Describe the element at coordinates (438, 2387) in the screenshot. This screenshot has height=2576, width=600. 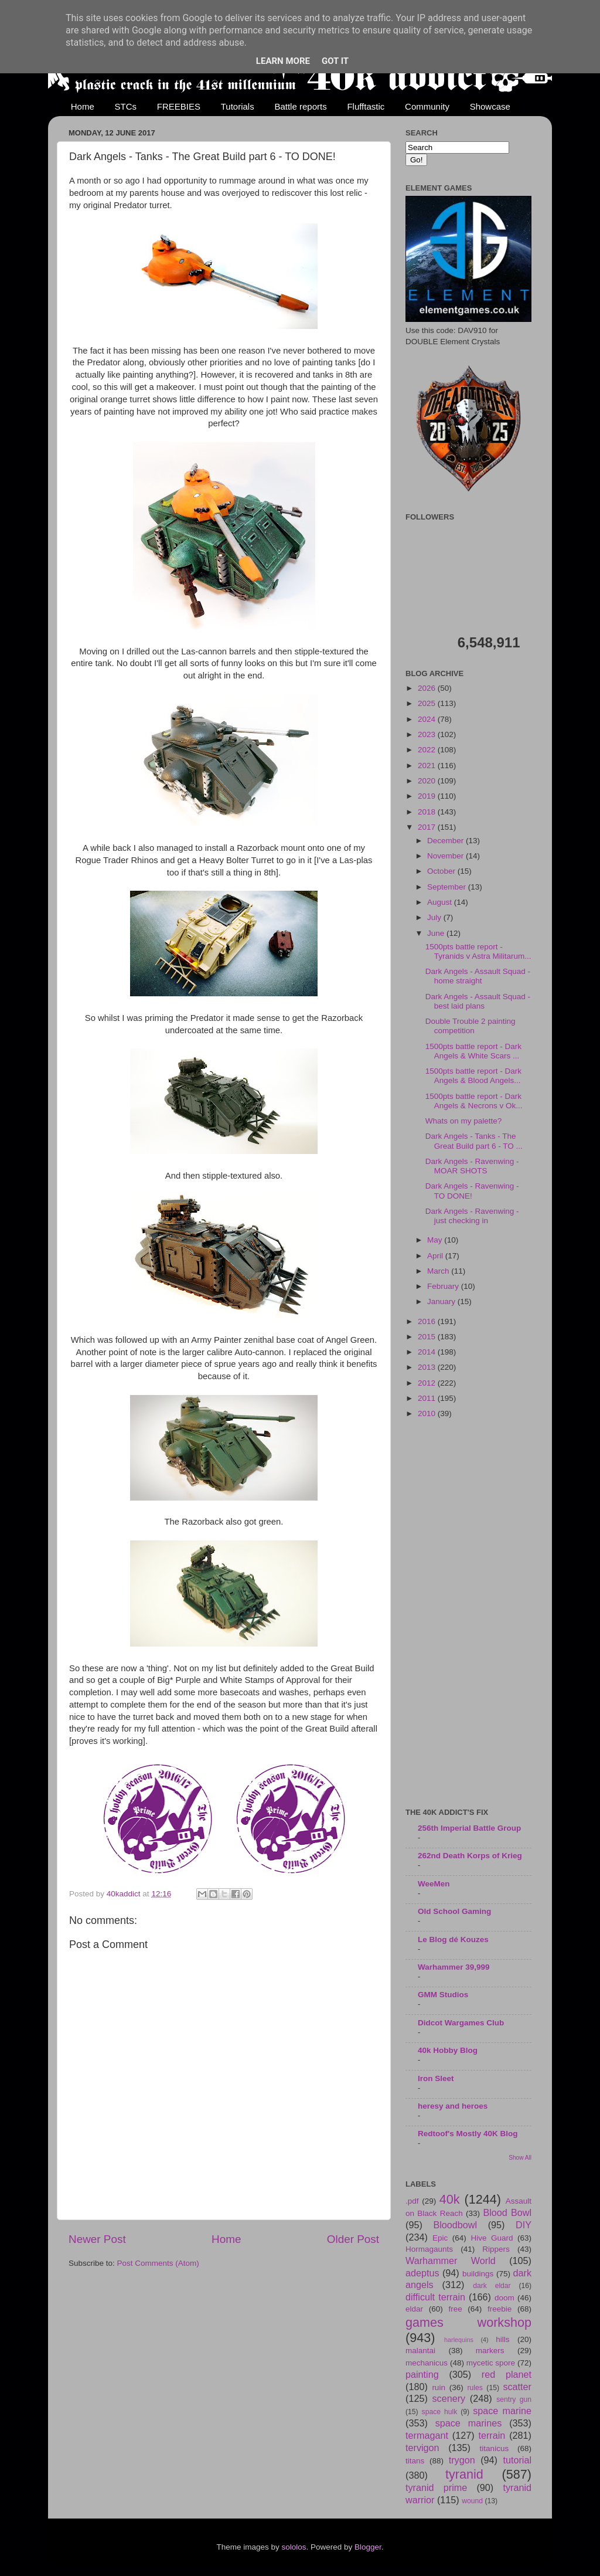
I see `ruin` at that location.